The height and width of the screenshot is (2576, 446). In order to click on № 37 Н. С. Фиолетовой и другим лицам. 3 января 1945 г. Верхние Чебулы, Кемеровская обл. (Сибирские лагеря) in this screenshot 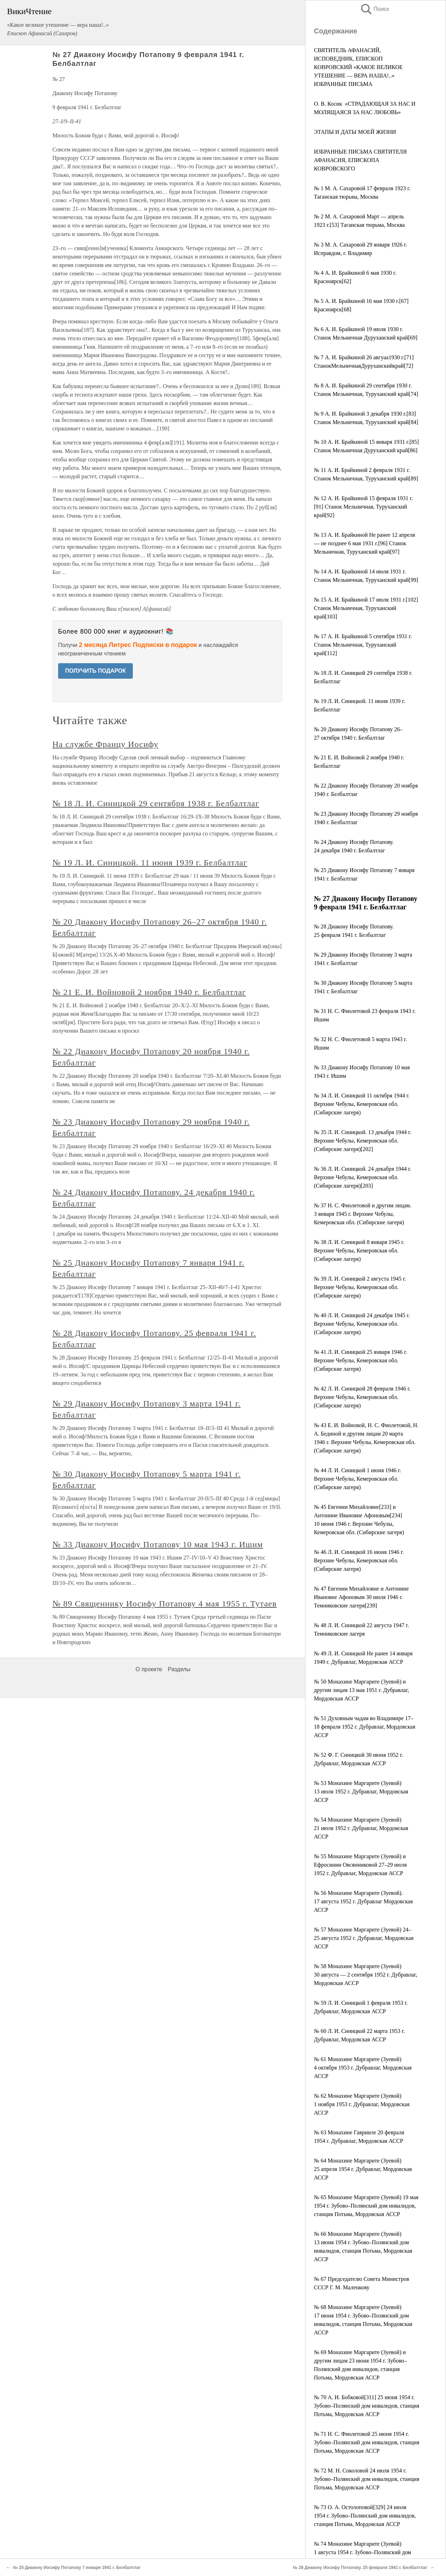, I will do `click(362, 1213)`.